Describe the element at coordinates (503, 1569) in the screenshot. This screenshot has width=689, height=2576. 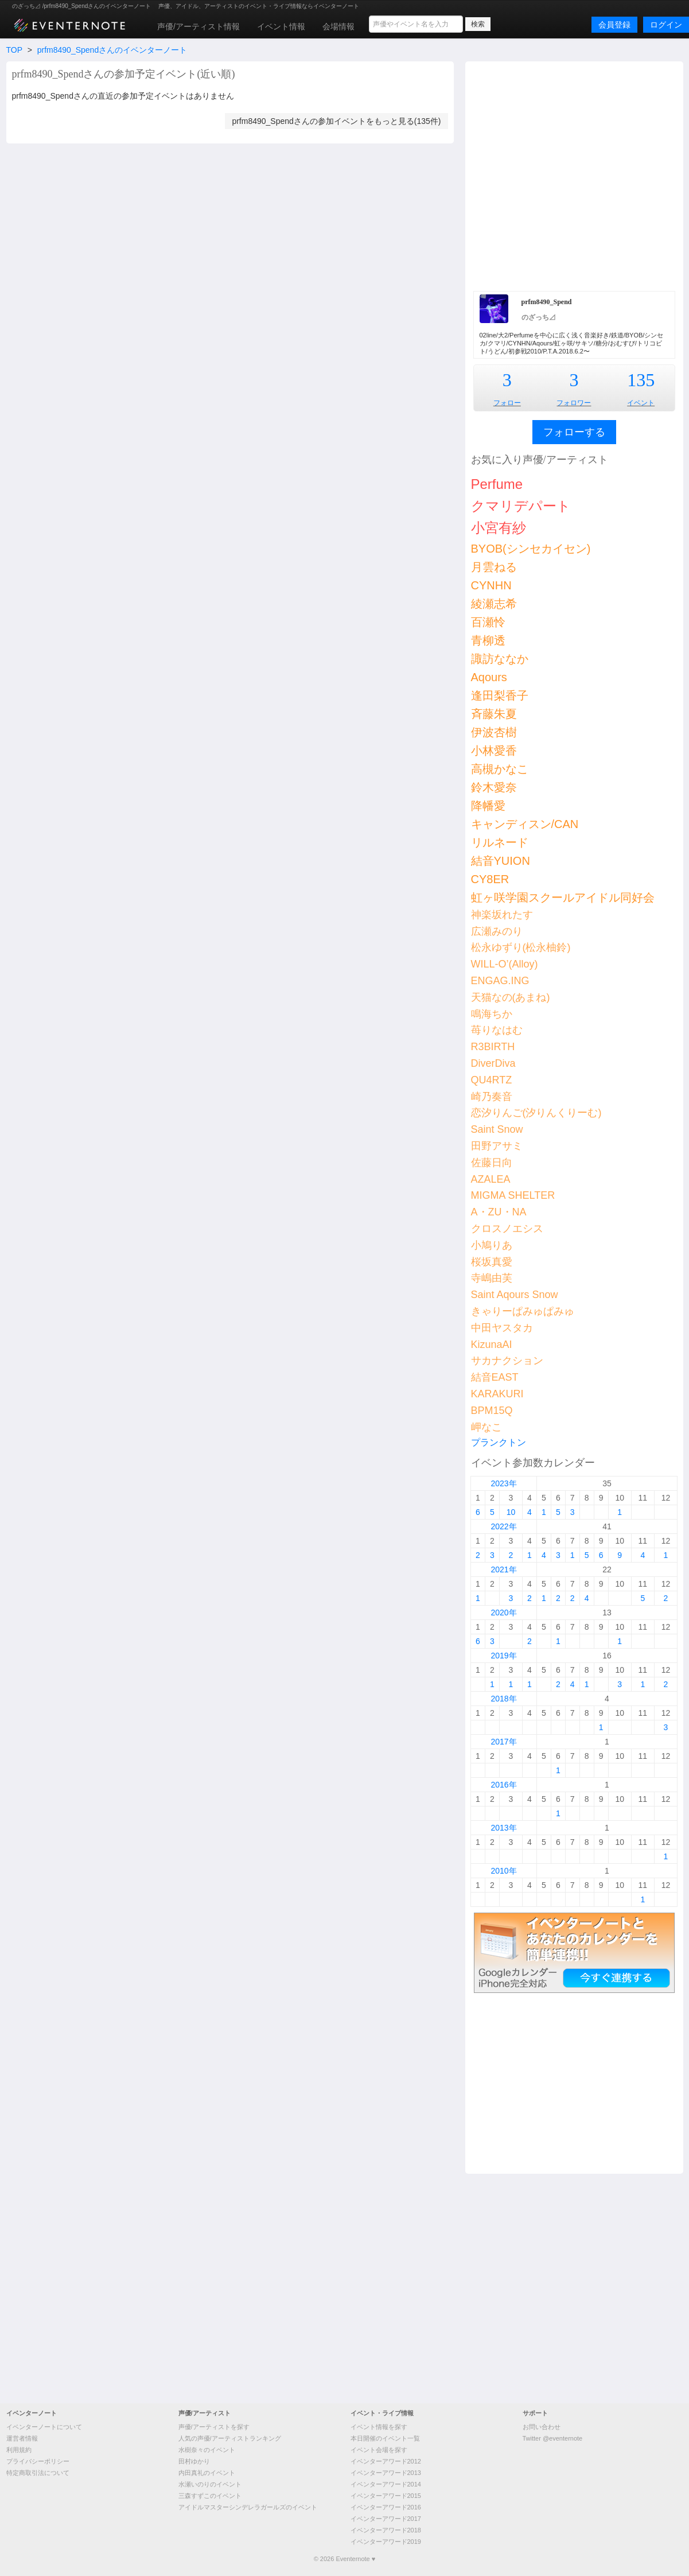
I see `2021年` at that location.